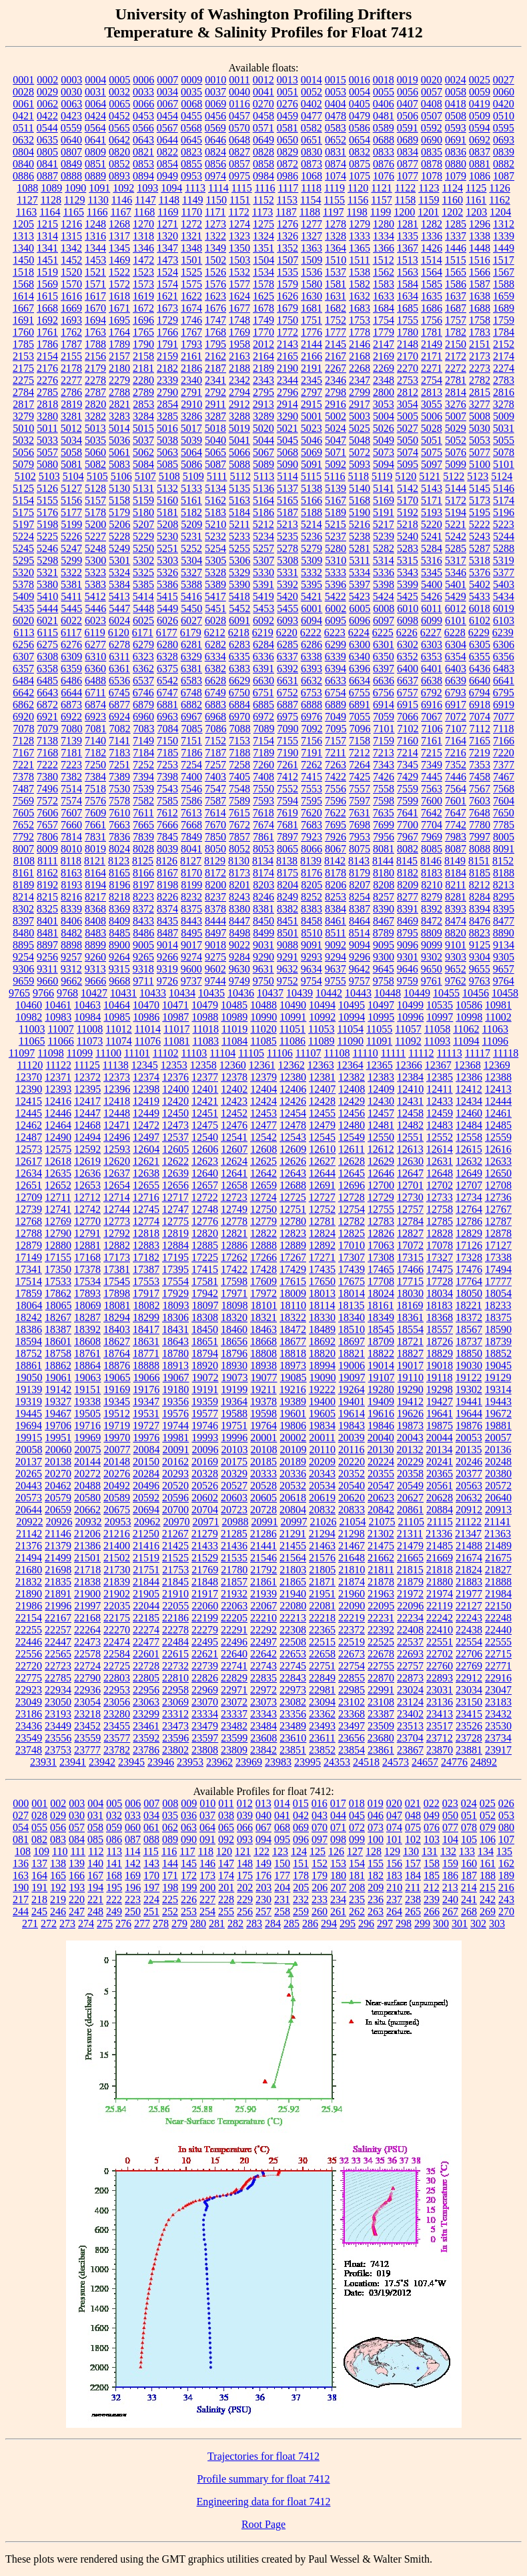 This screenshot has height=2576, width=527. Describe the element at coordinates (450, 1863) in the screenshot. I see `159` at that location.